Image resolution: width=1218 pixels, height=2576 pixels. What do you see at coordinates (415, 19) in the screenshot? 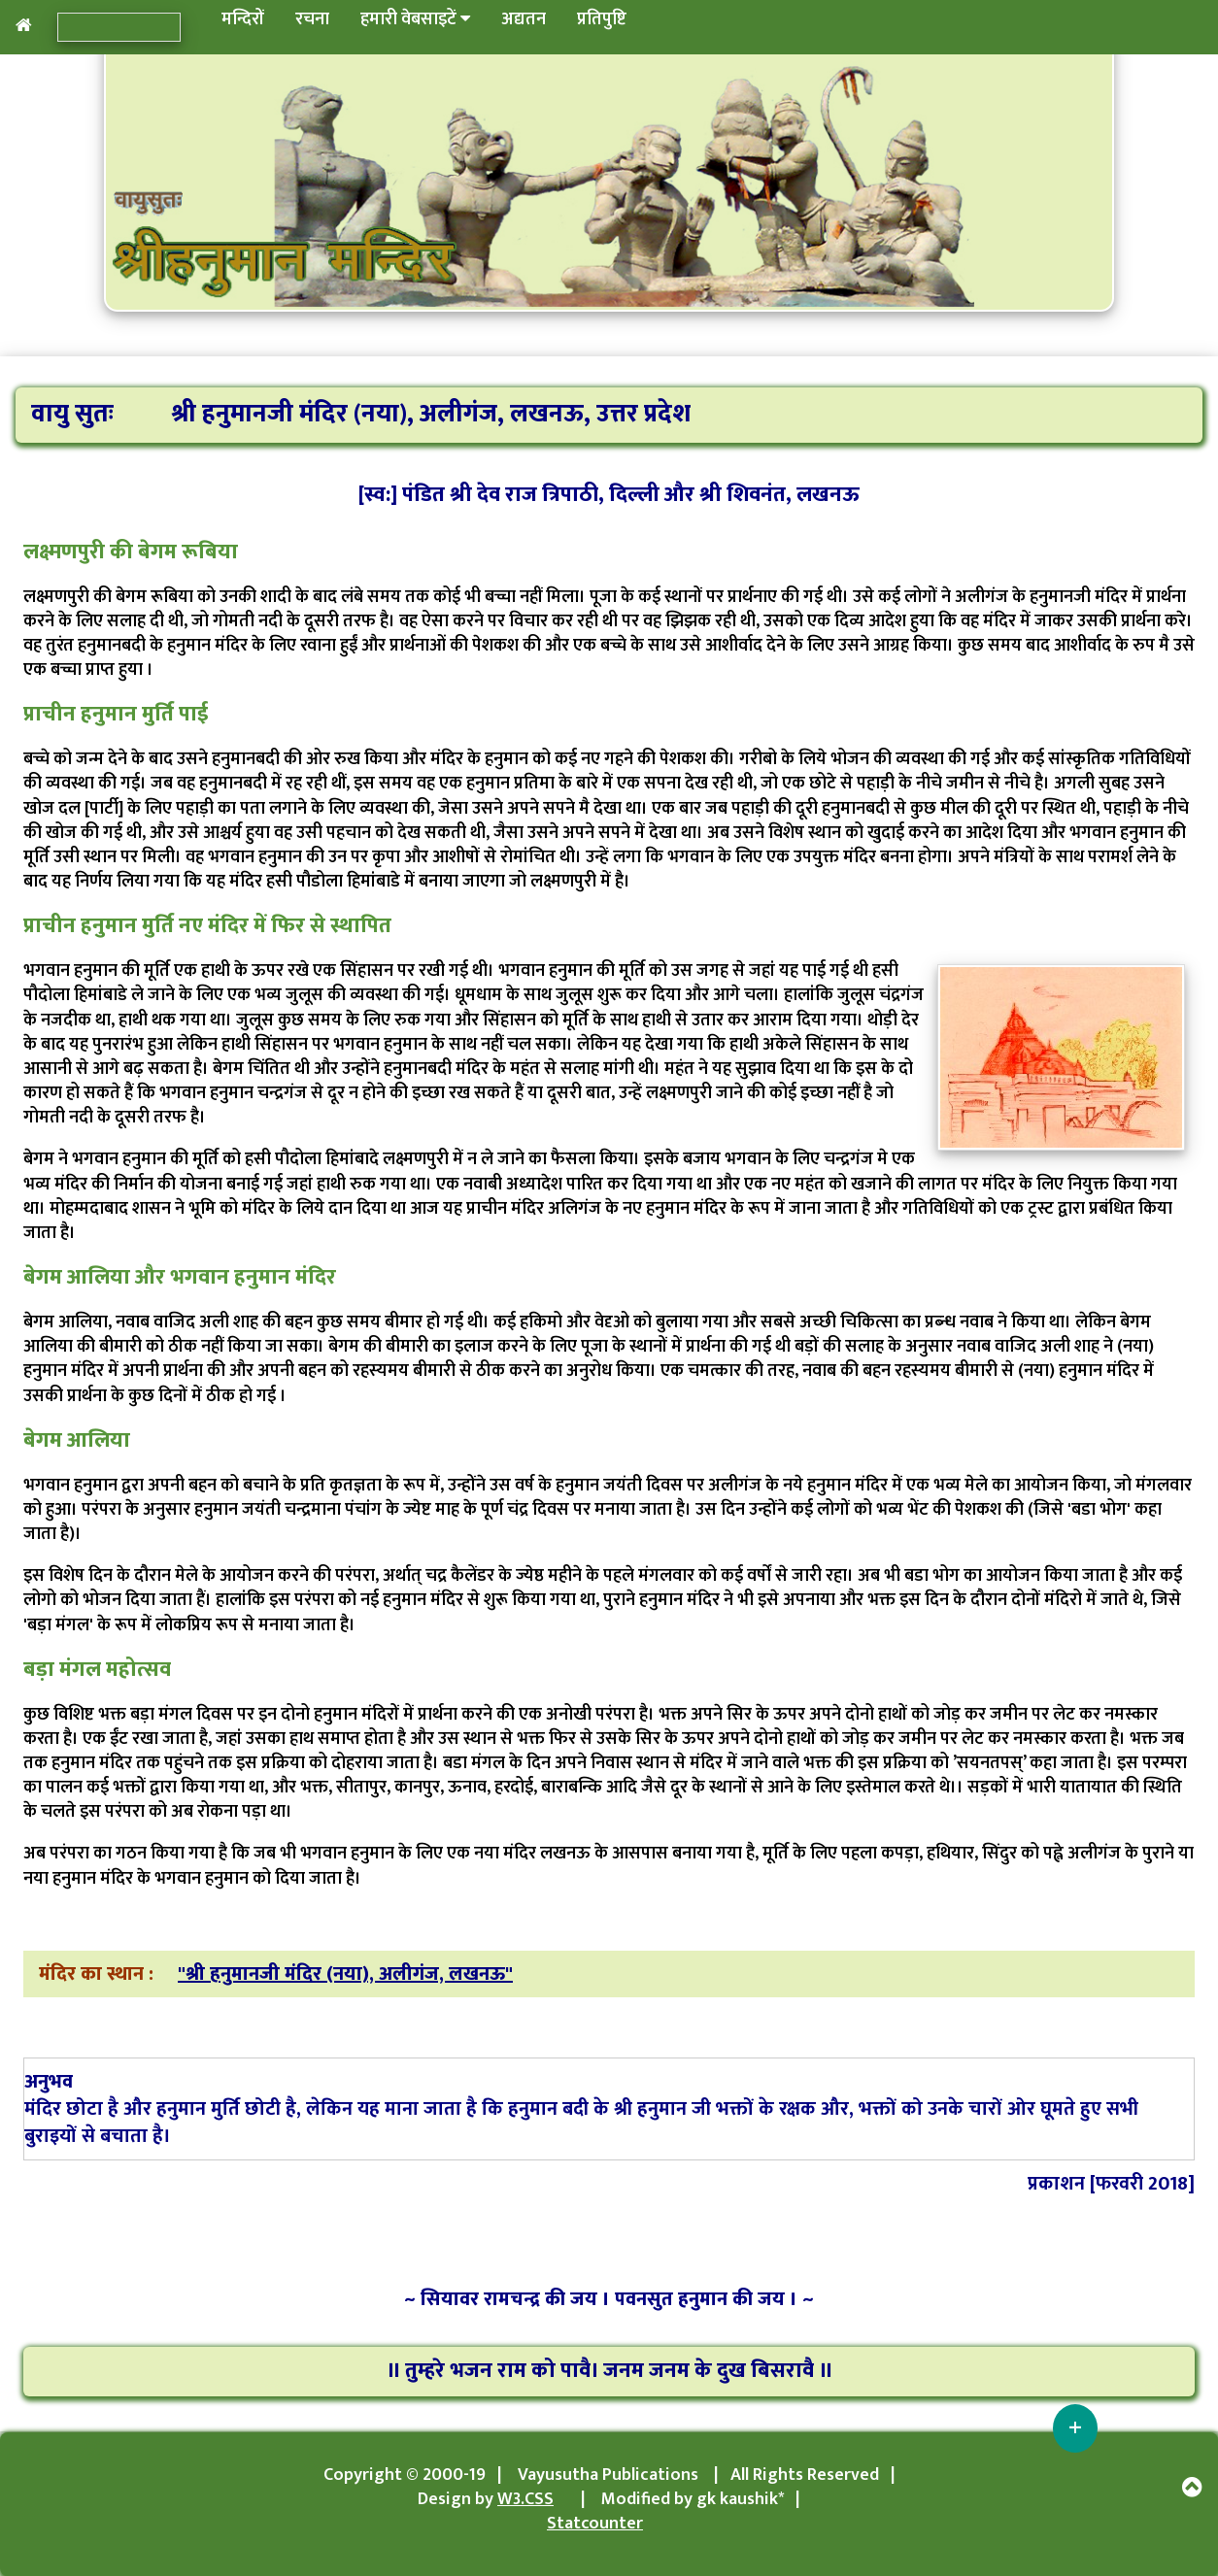
I see `हमारी वेबसाइटें` at bounding box center [415, 19].